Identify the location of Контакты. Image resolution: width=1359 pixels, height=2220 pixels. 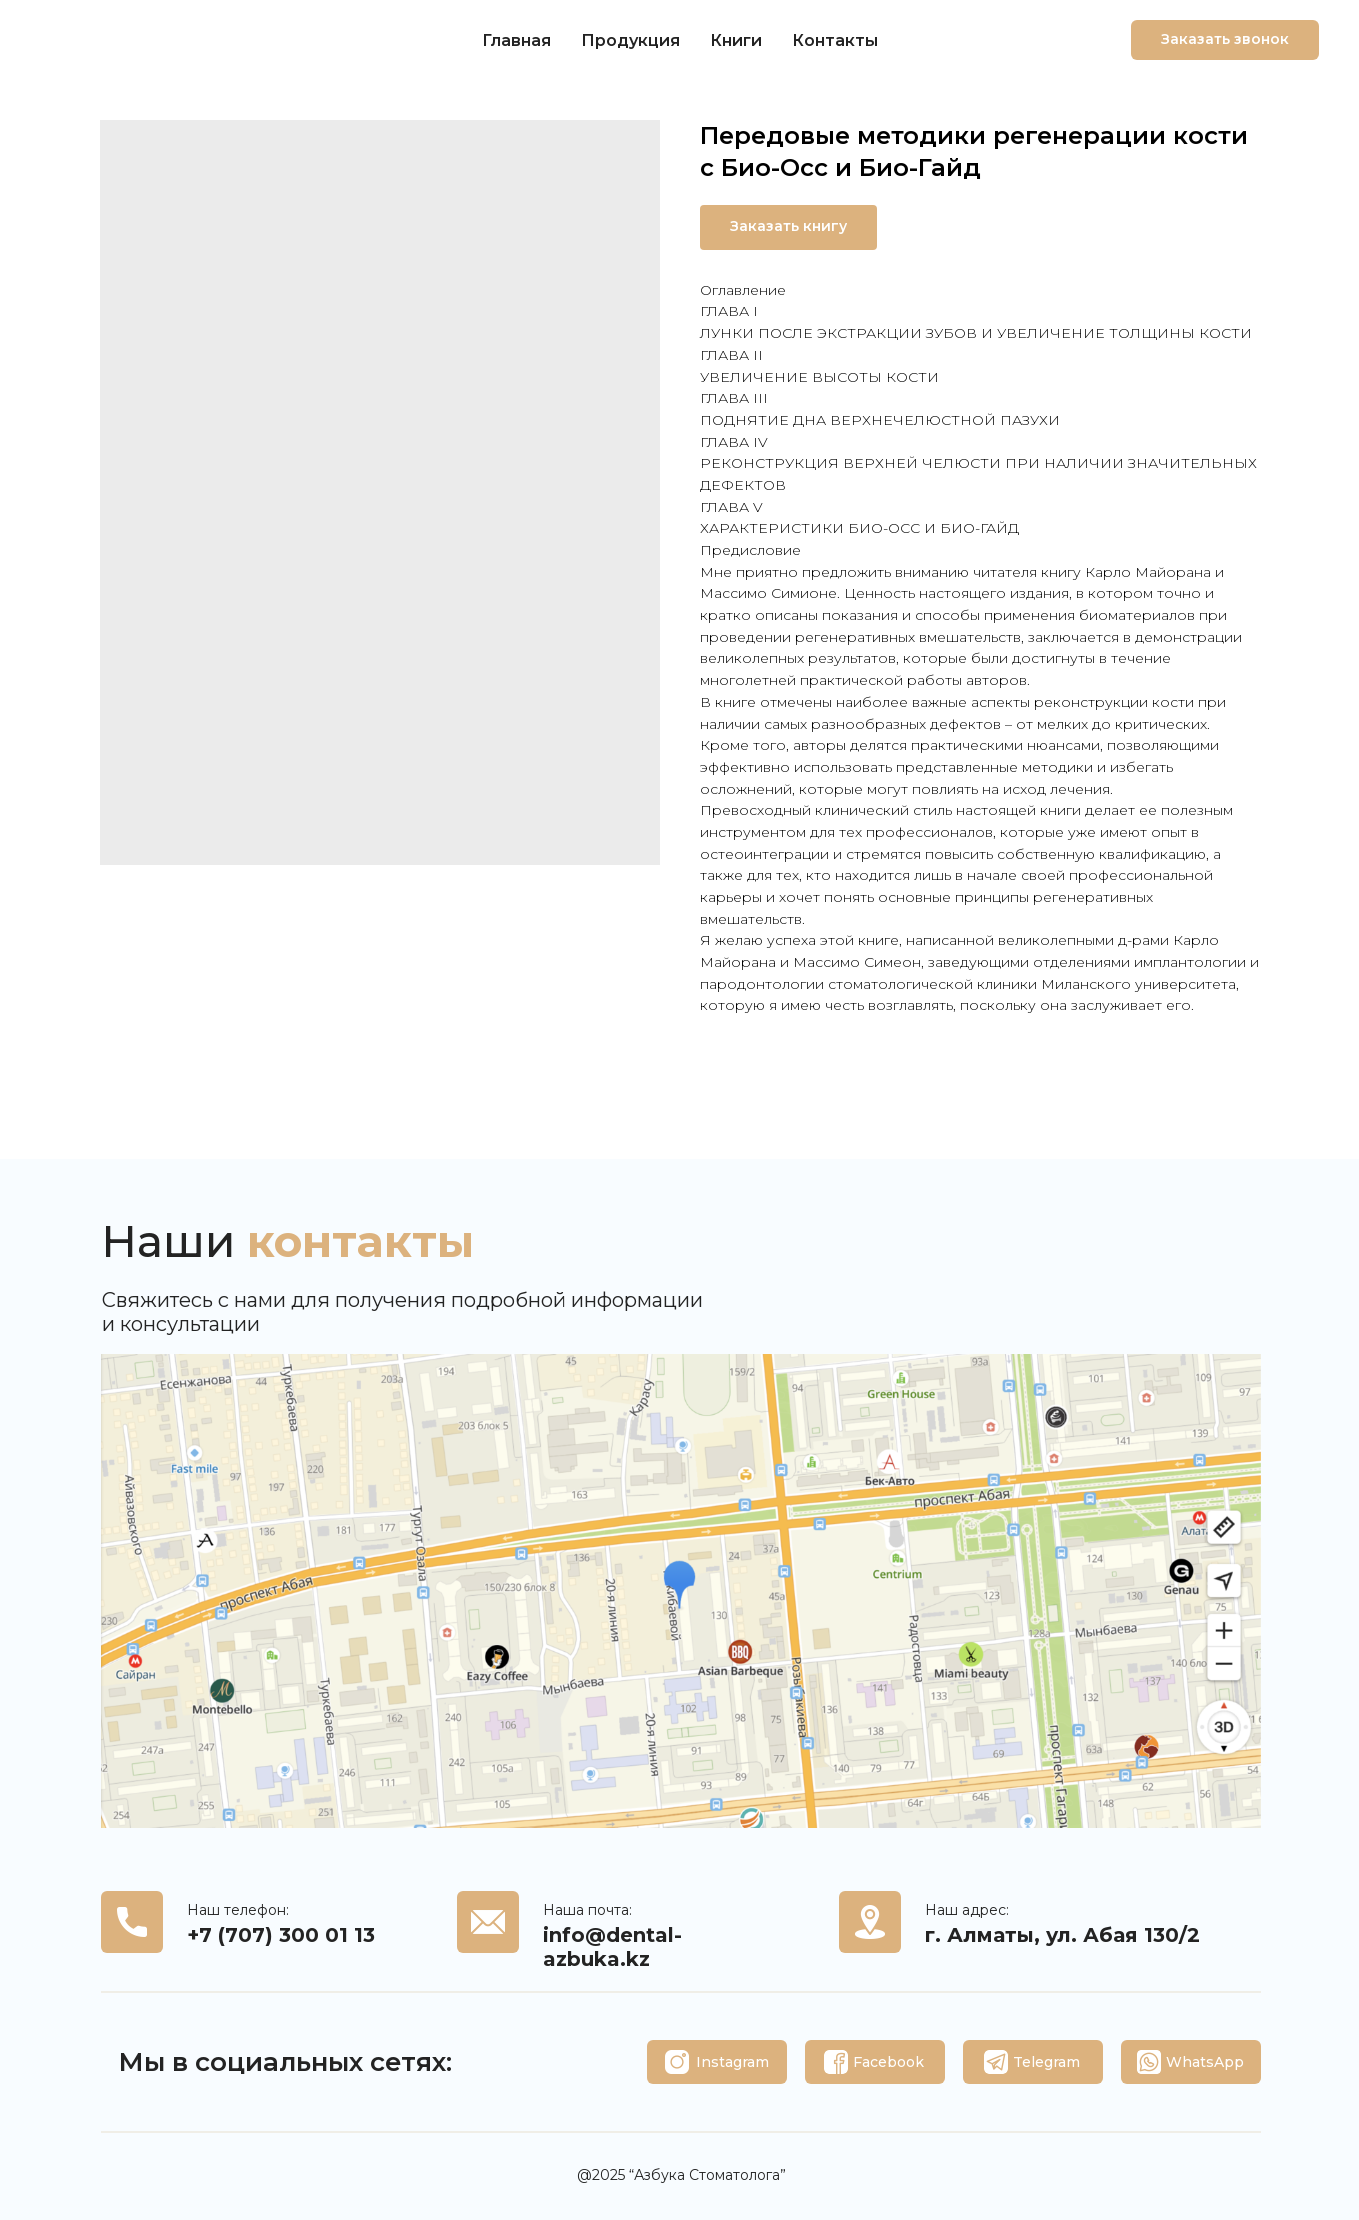
(835, 40).